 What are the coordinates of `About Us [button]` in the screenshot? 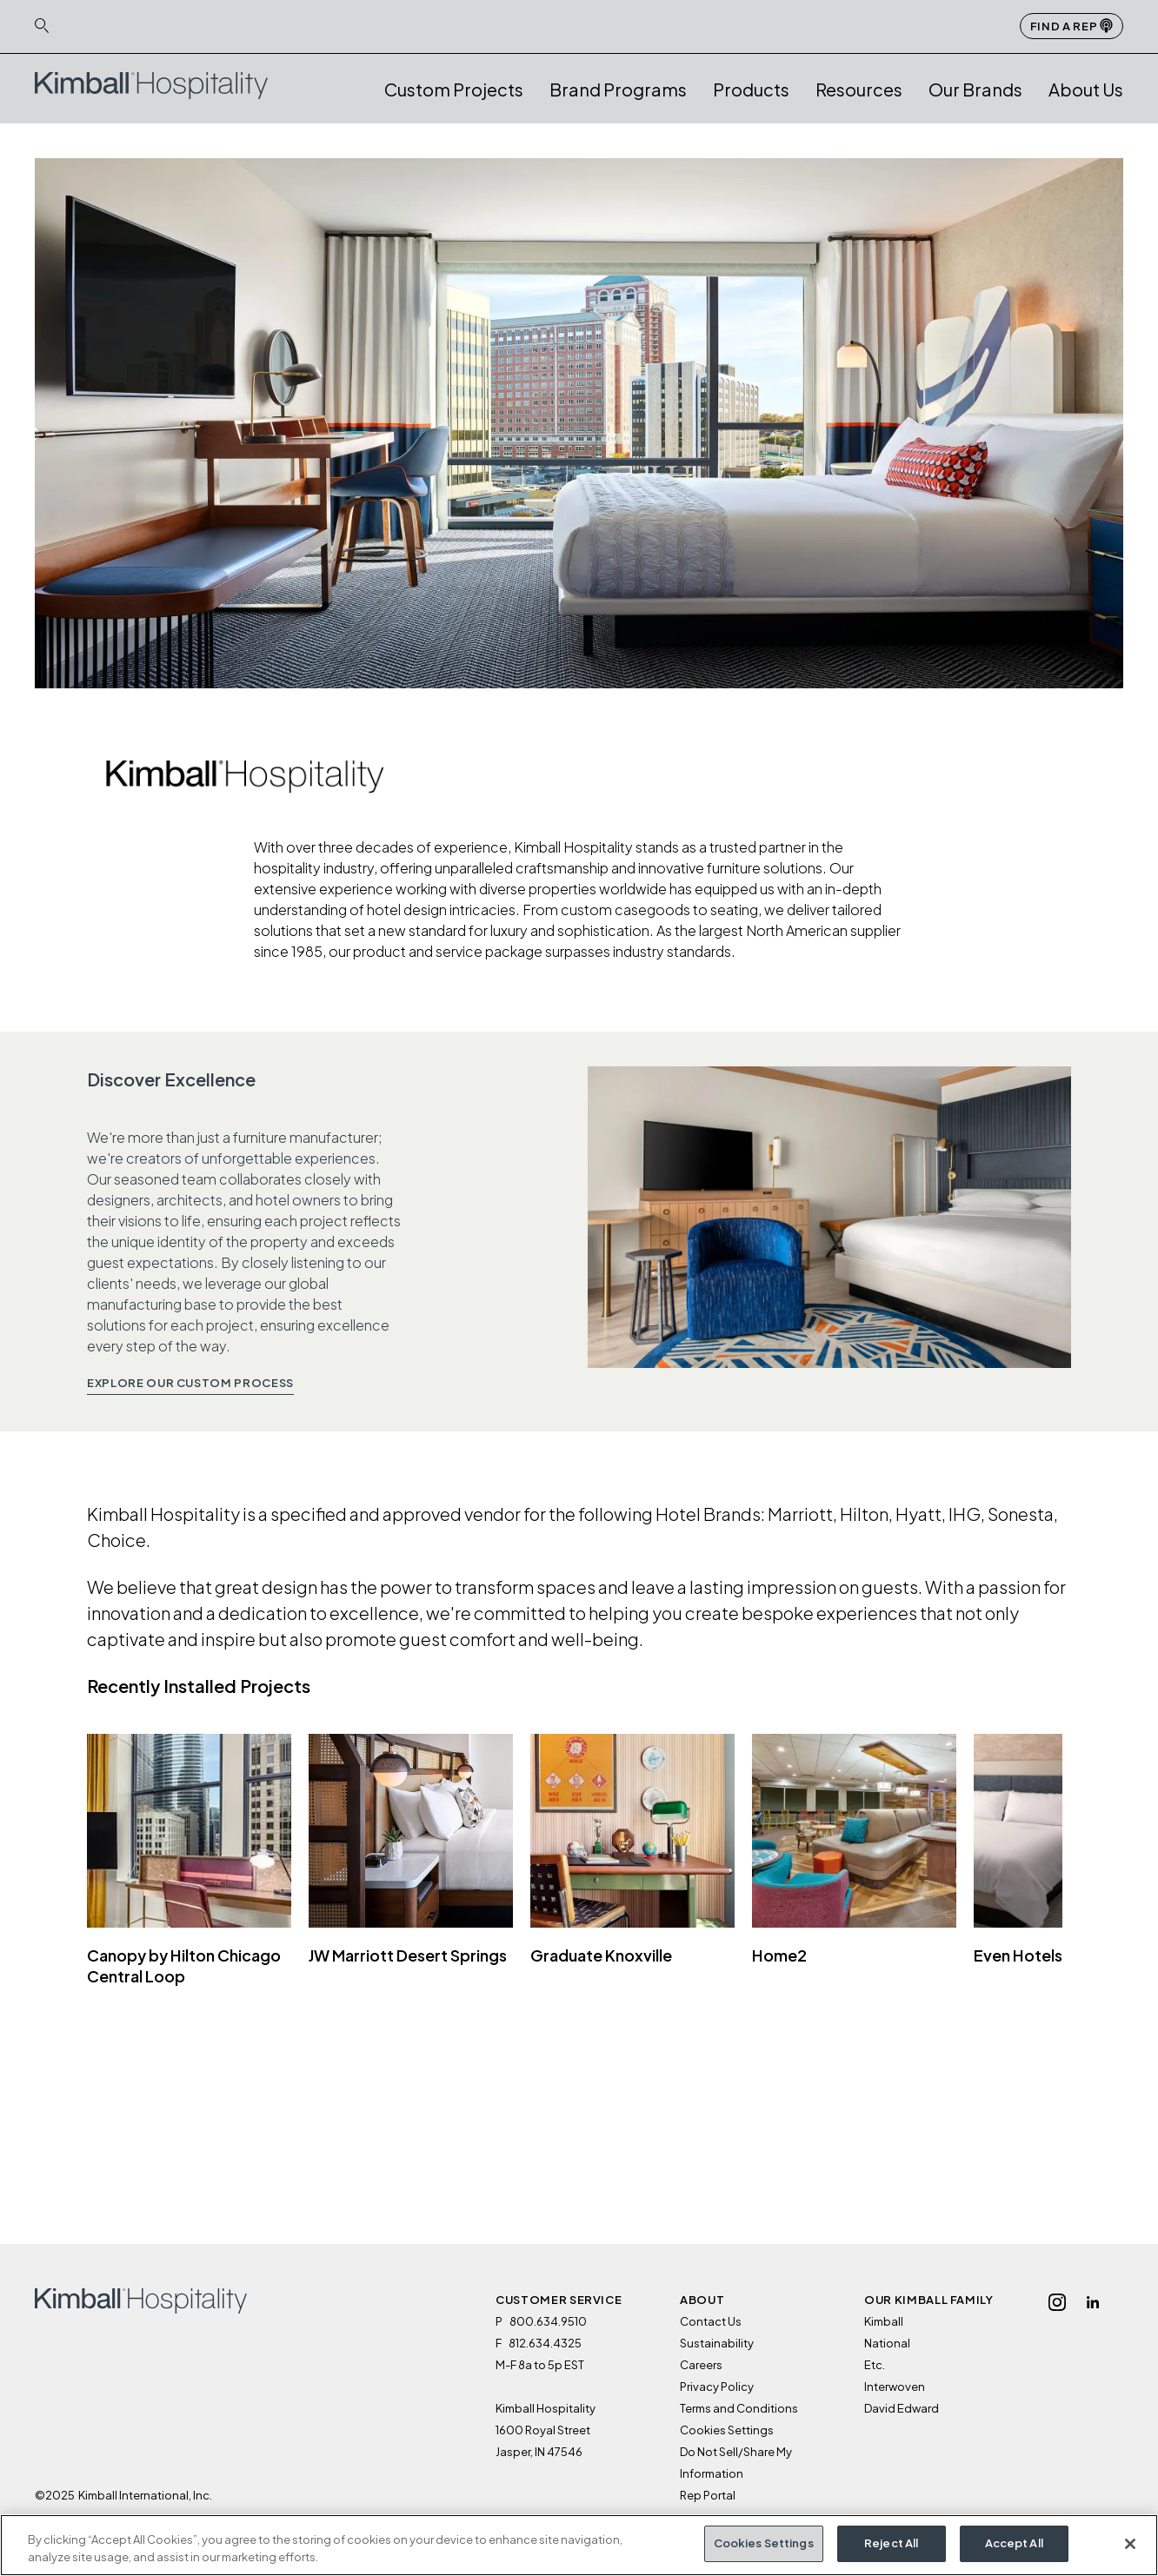 It's located at (1085, 89).